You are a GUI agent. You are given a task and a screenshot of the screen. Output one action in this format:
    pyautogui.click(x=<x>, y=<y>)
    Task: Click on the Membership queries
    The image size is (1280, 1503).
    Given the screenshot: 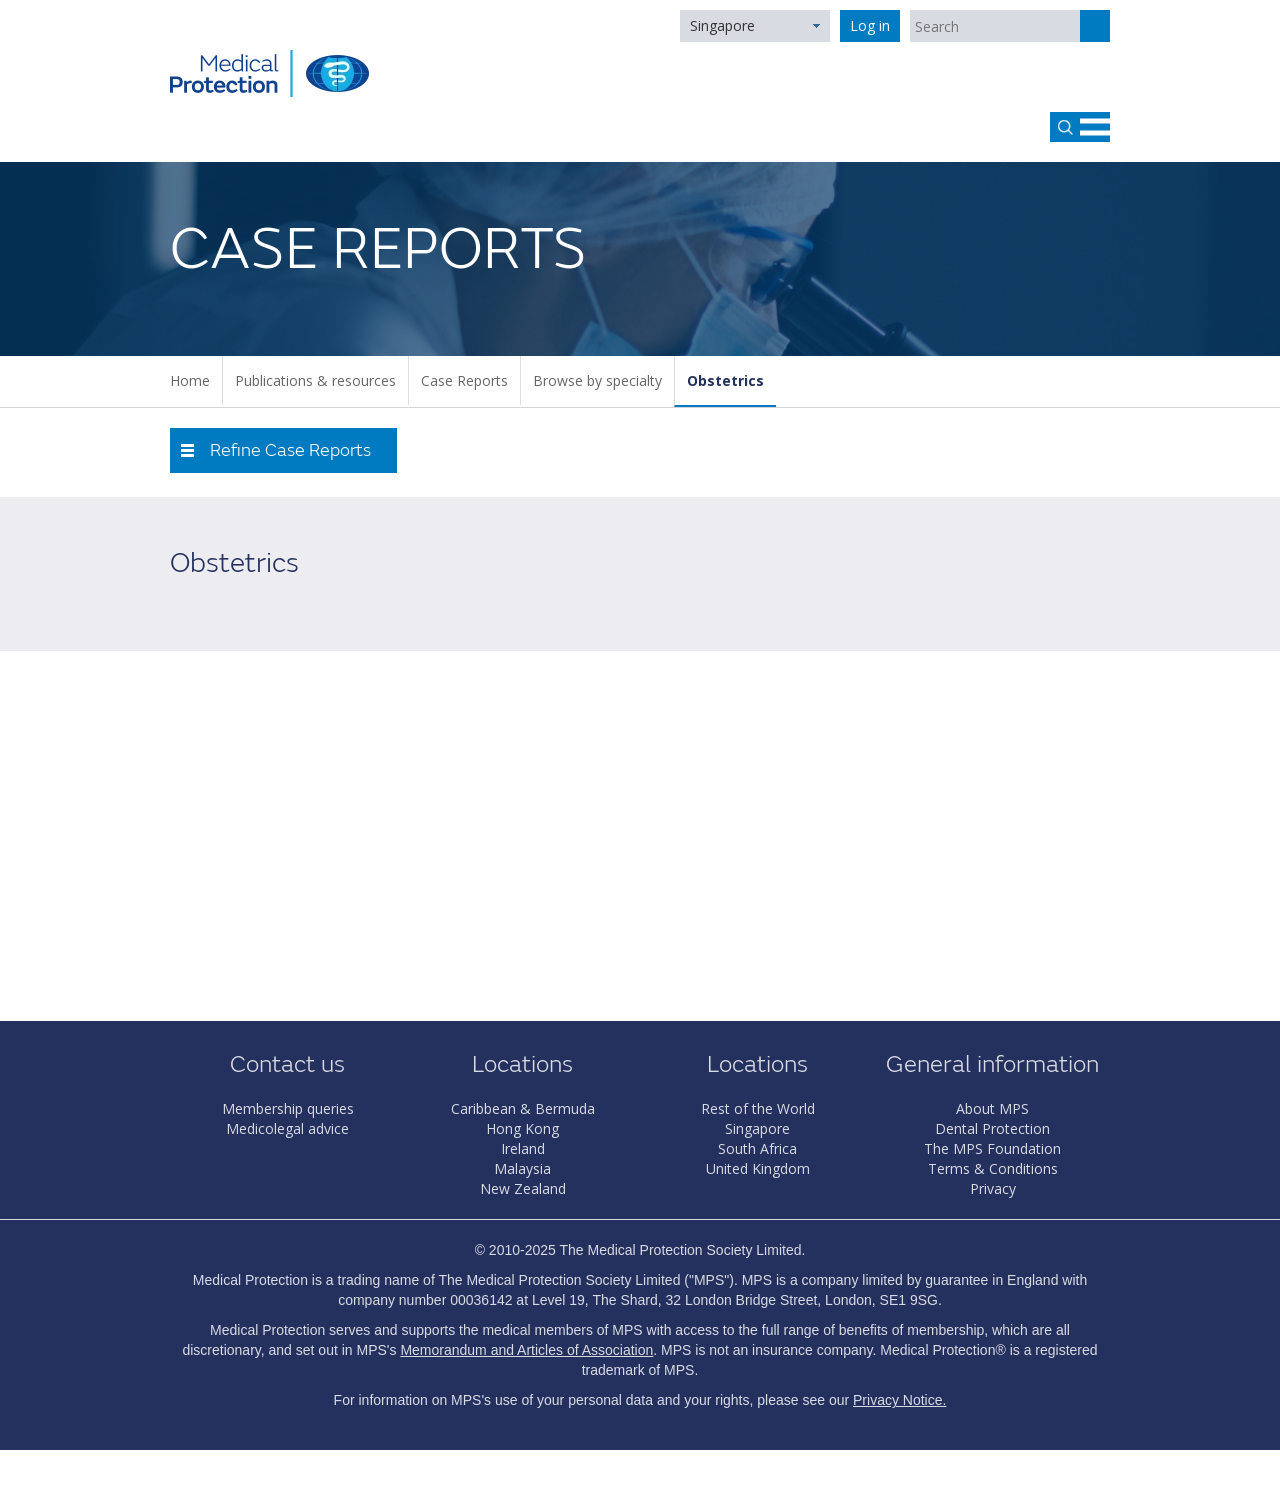 What is the action you would take?
    pyautogui.click(x=288, y=1108)
    